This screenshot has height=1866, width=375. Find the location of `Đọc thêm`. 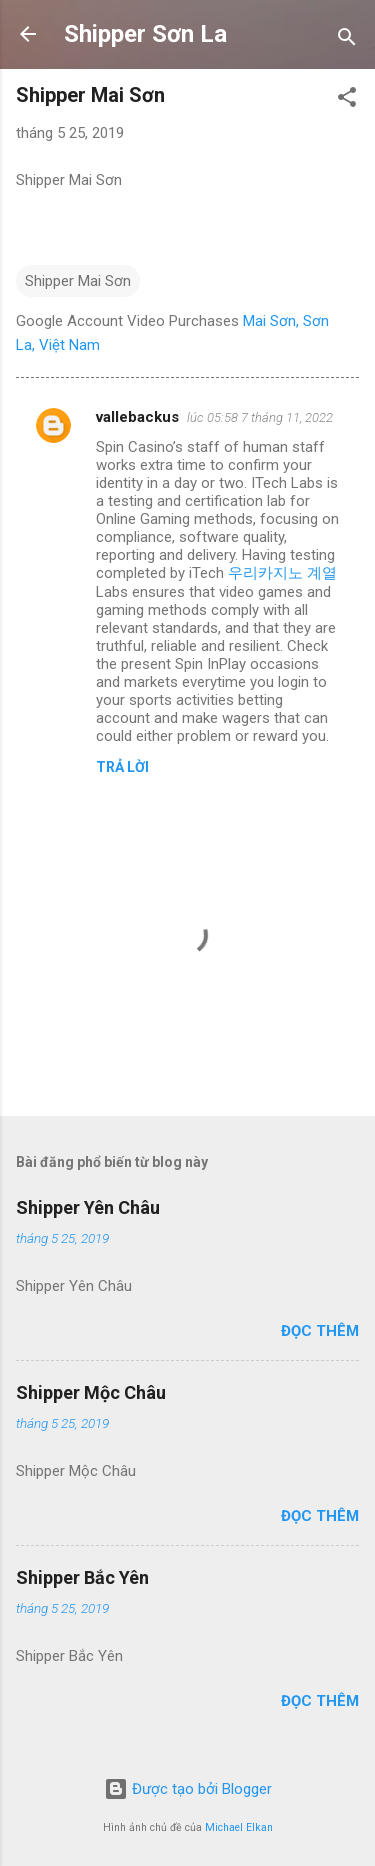

Đọc thêm is located at coordinates (320, 1331).